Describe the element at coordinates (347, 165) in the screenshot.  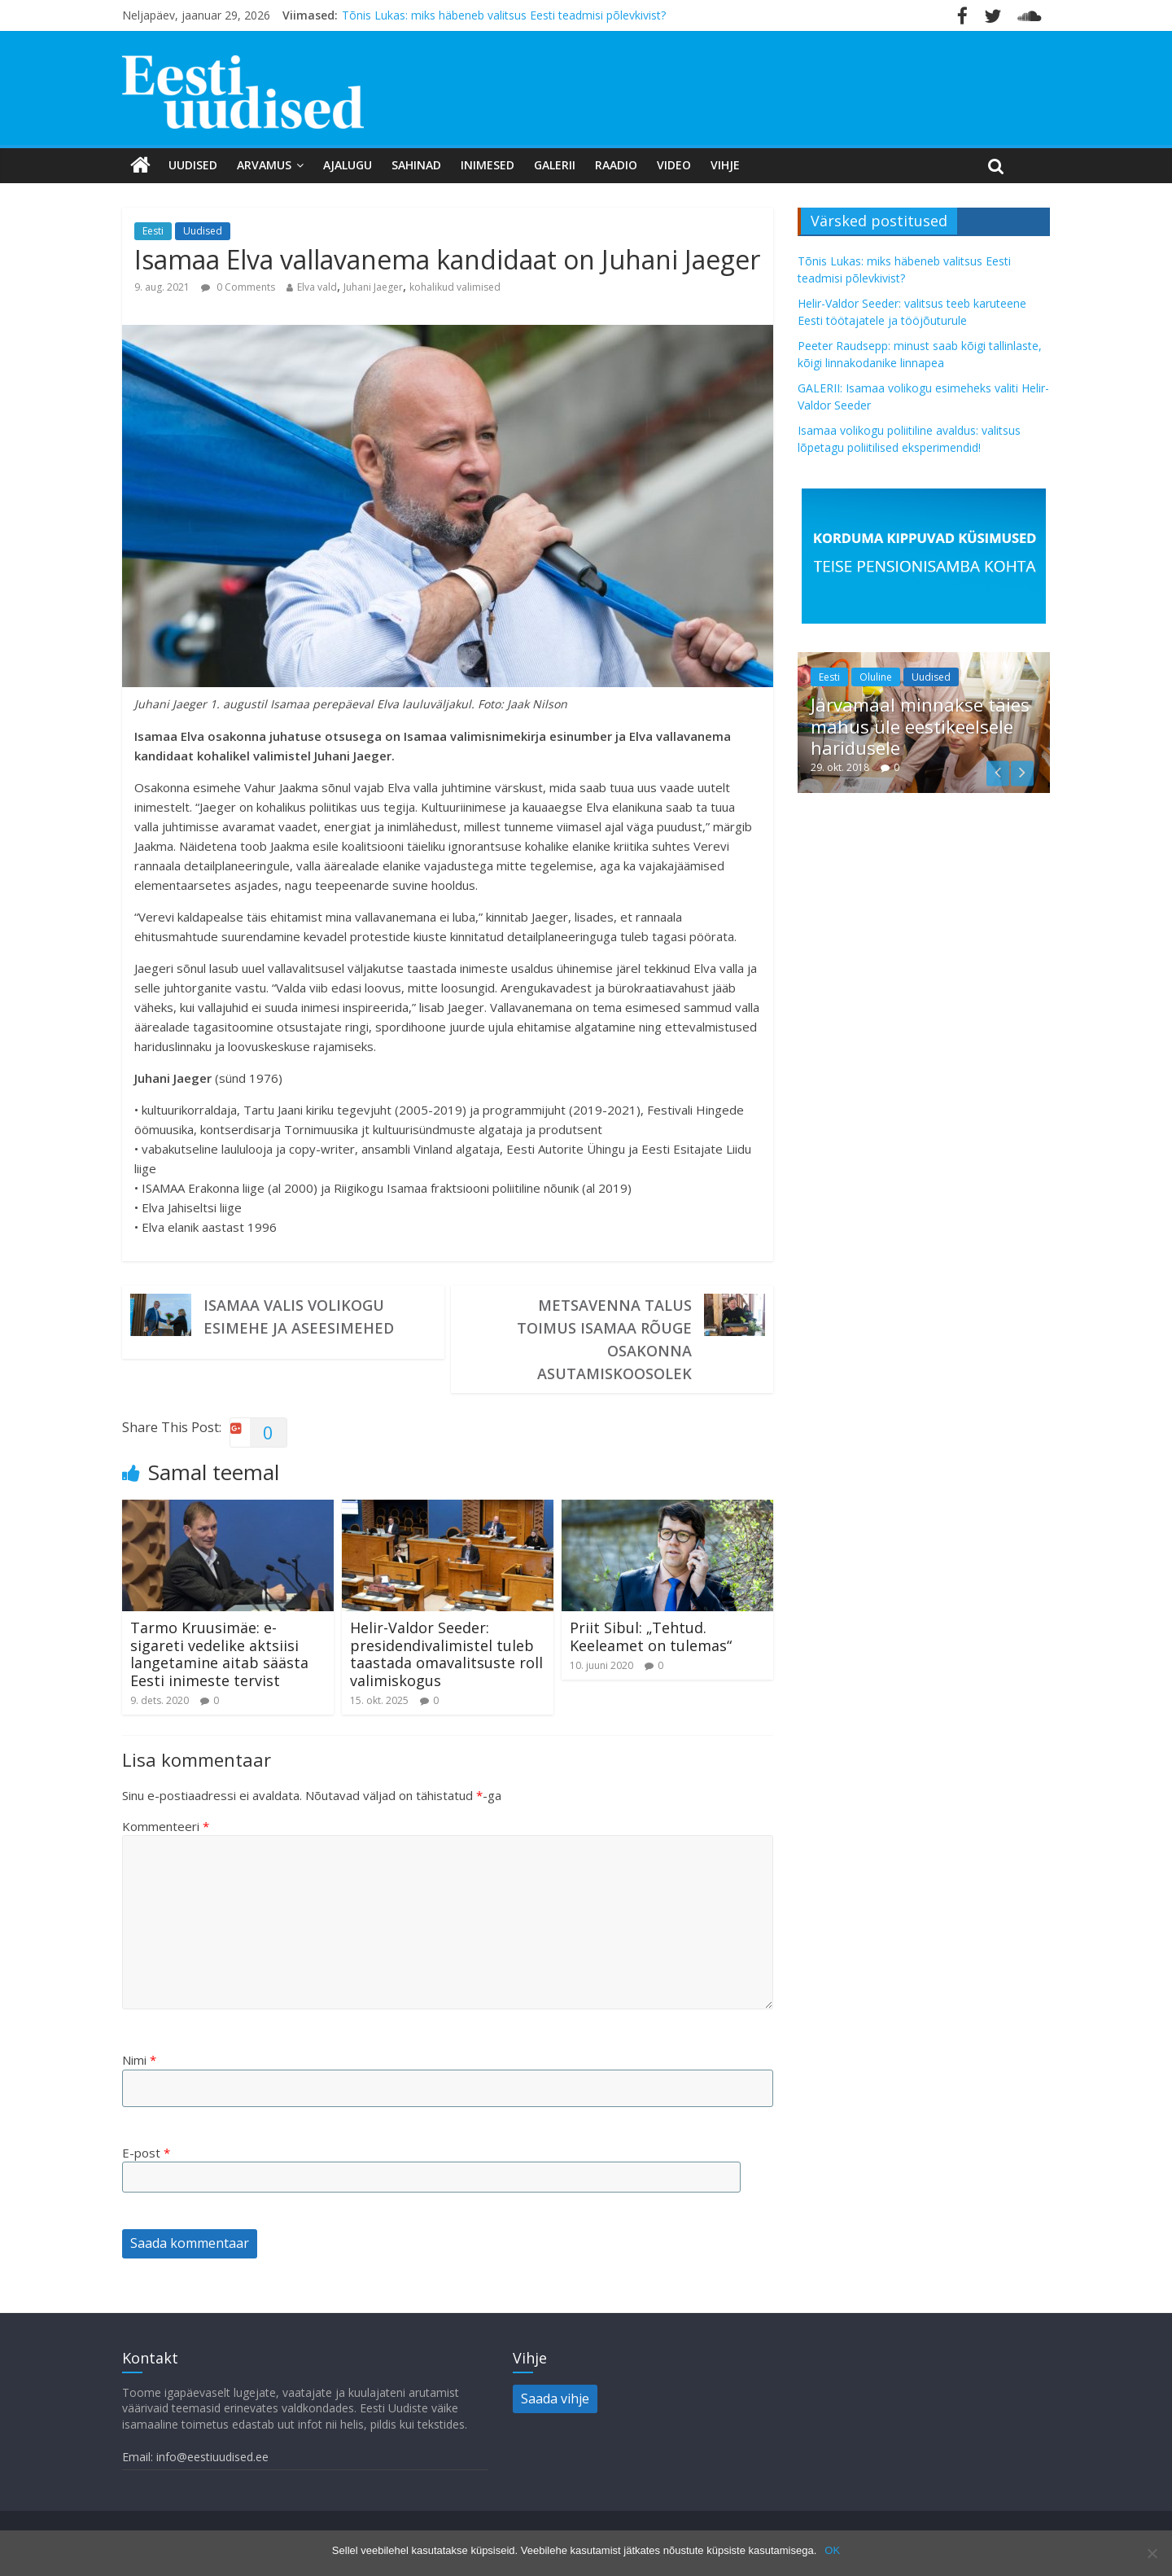
I see `Ajalugu` at that location.